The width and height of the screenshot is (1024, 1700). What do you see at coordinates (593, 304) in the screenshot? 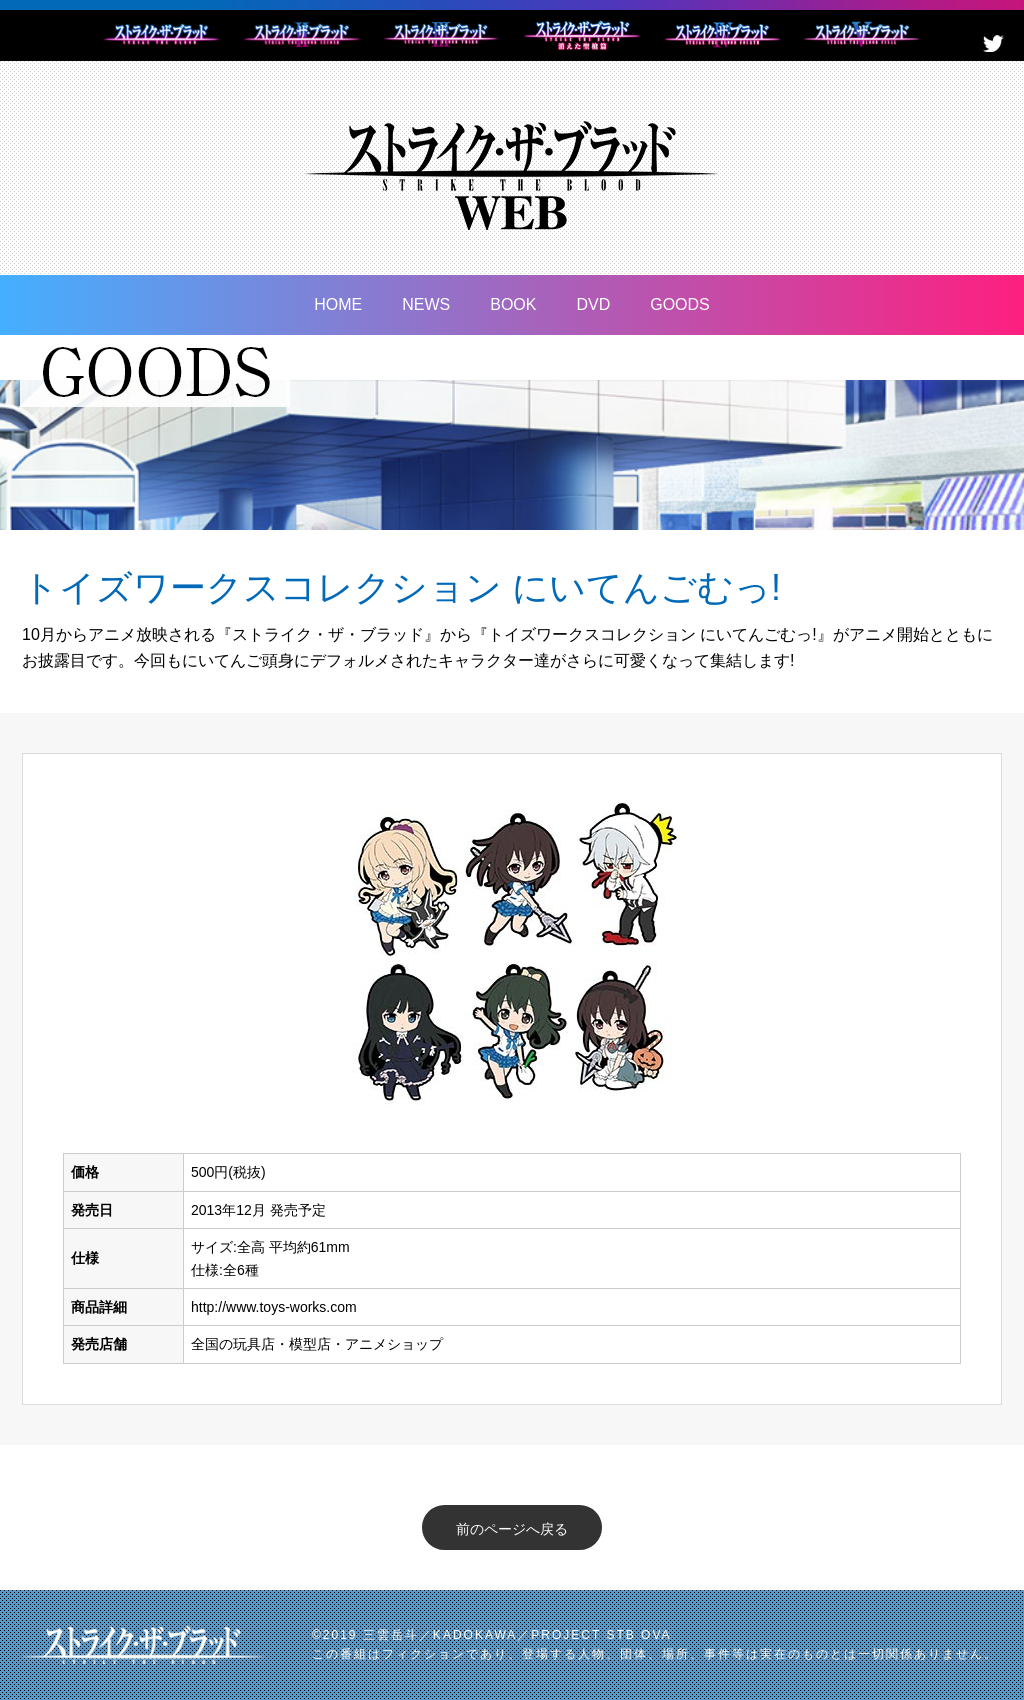
I see `DVD` at bounding box center [593, 304].